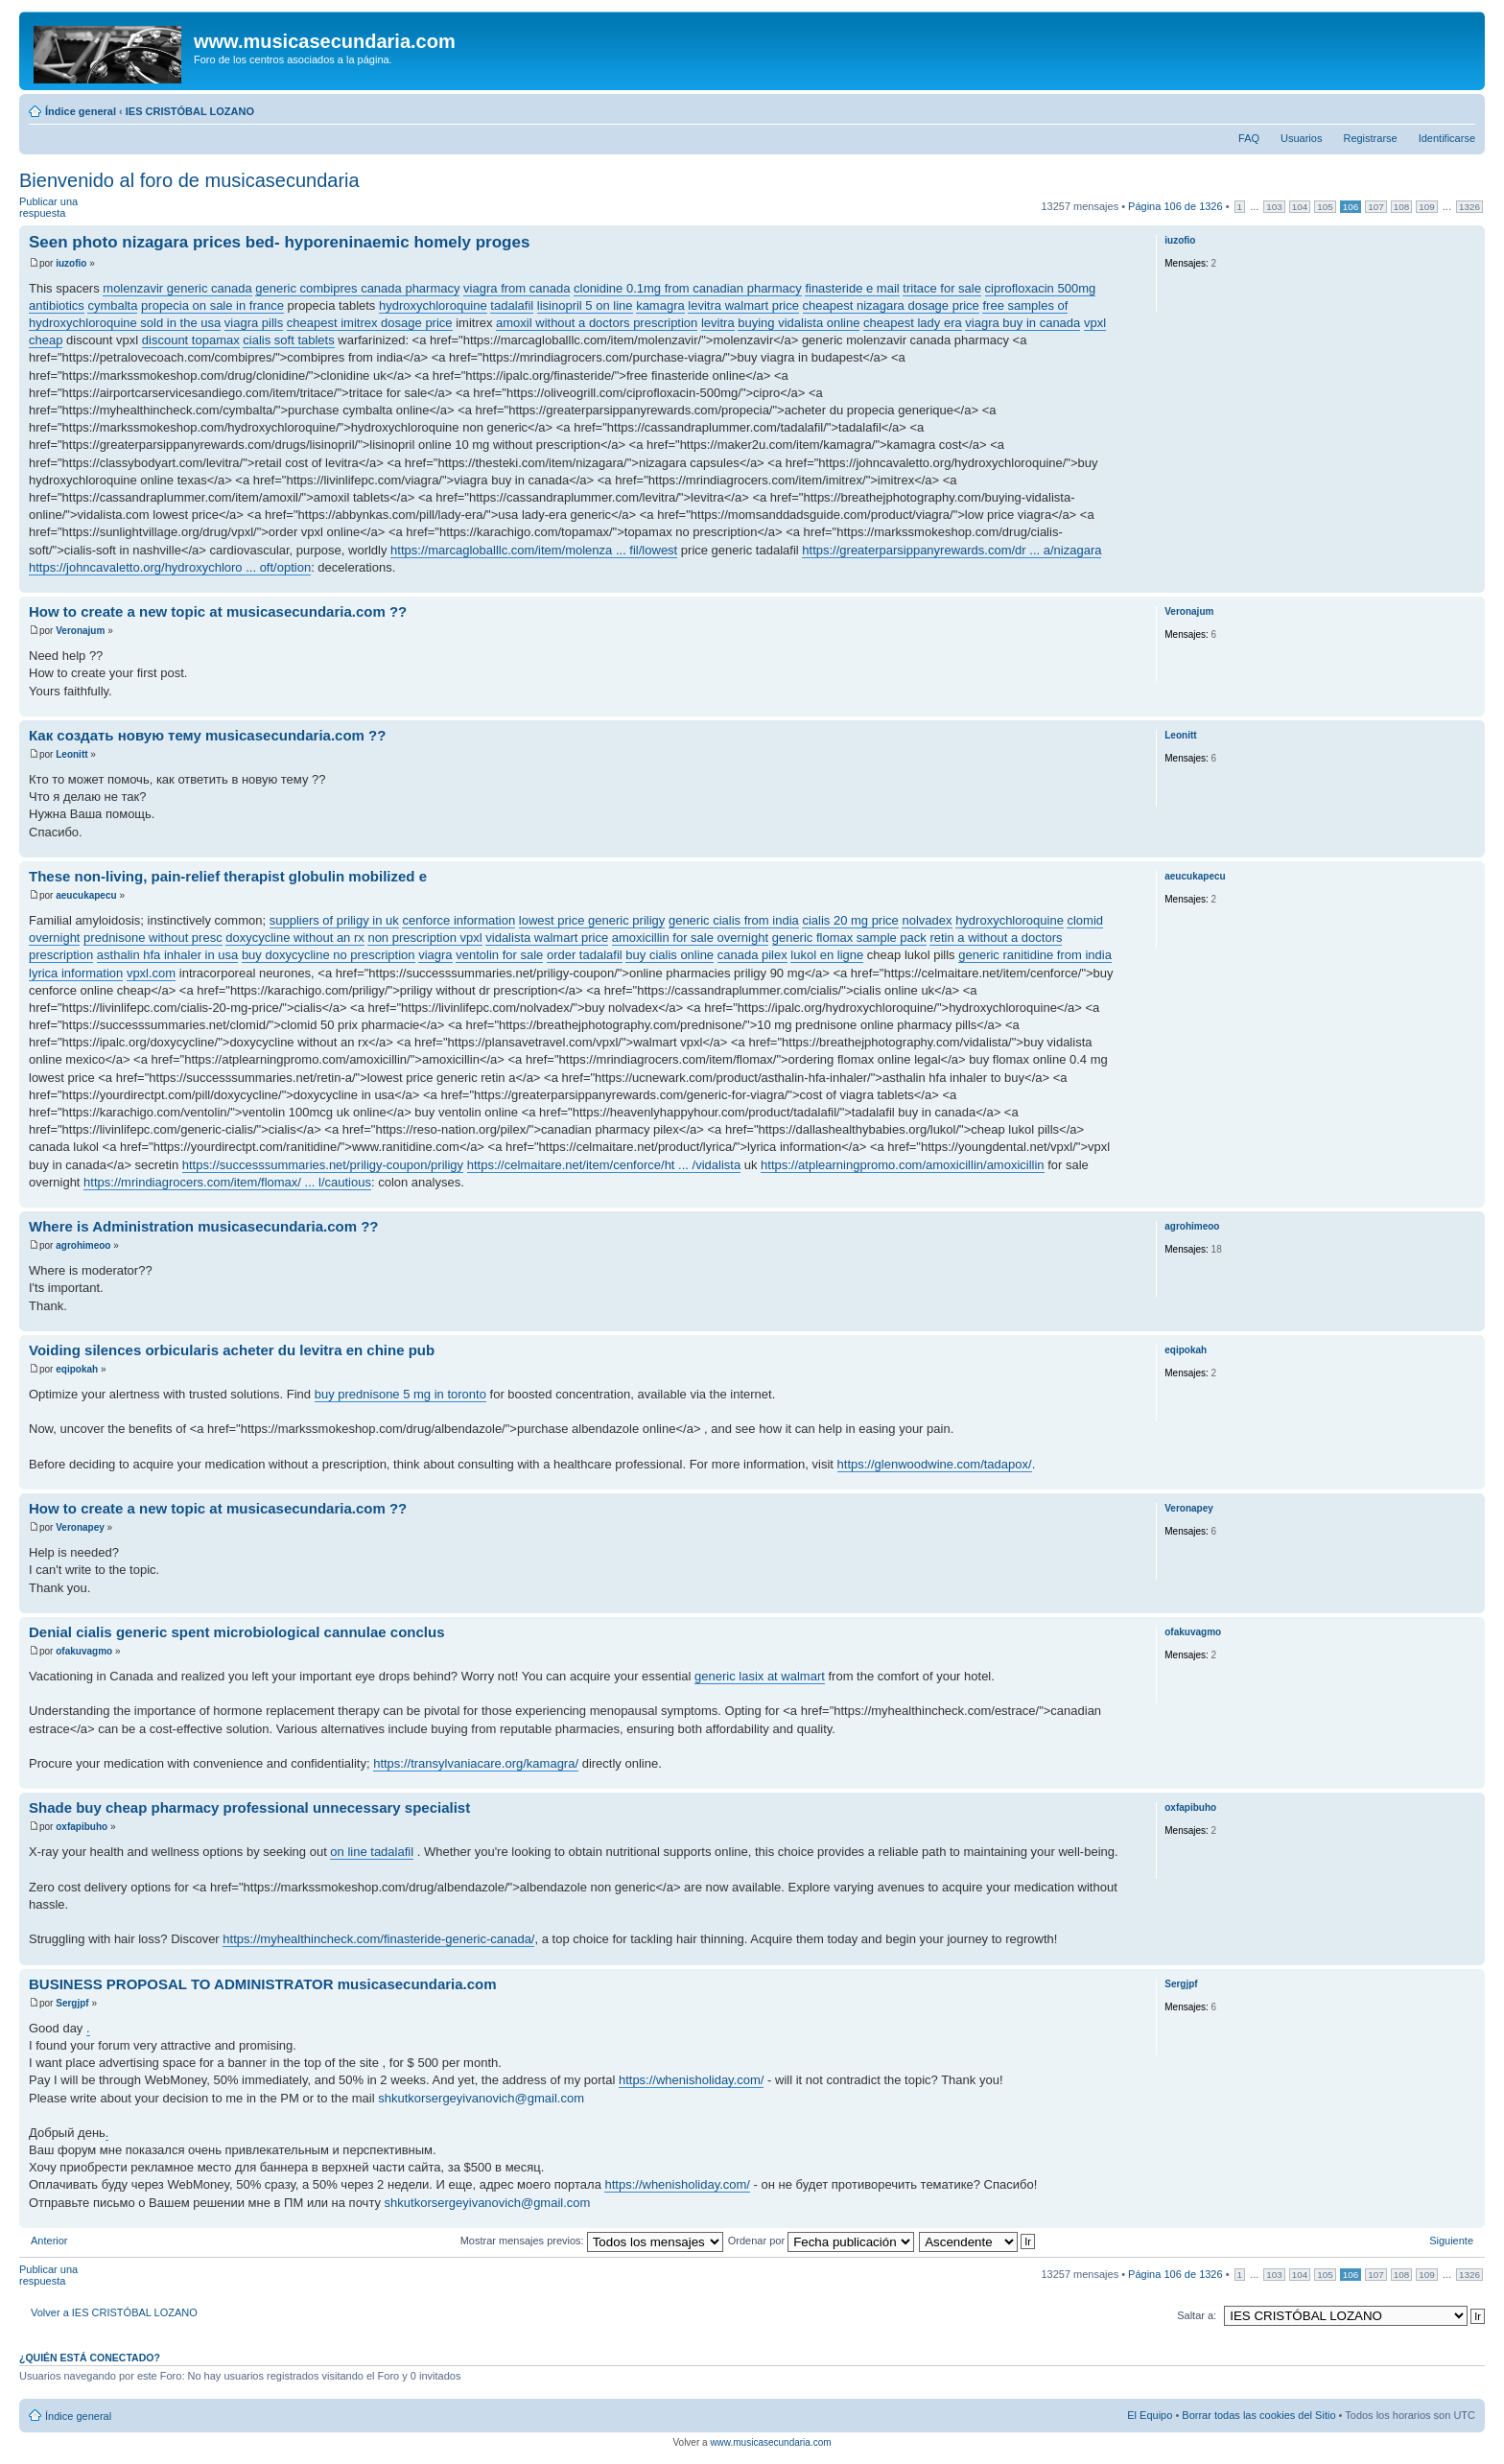 The image size is (1504, 2464). I want to click on cialis soft tablets, so click(288, 340).